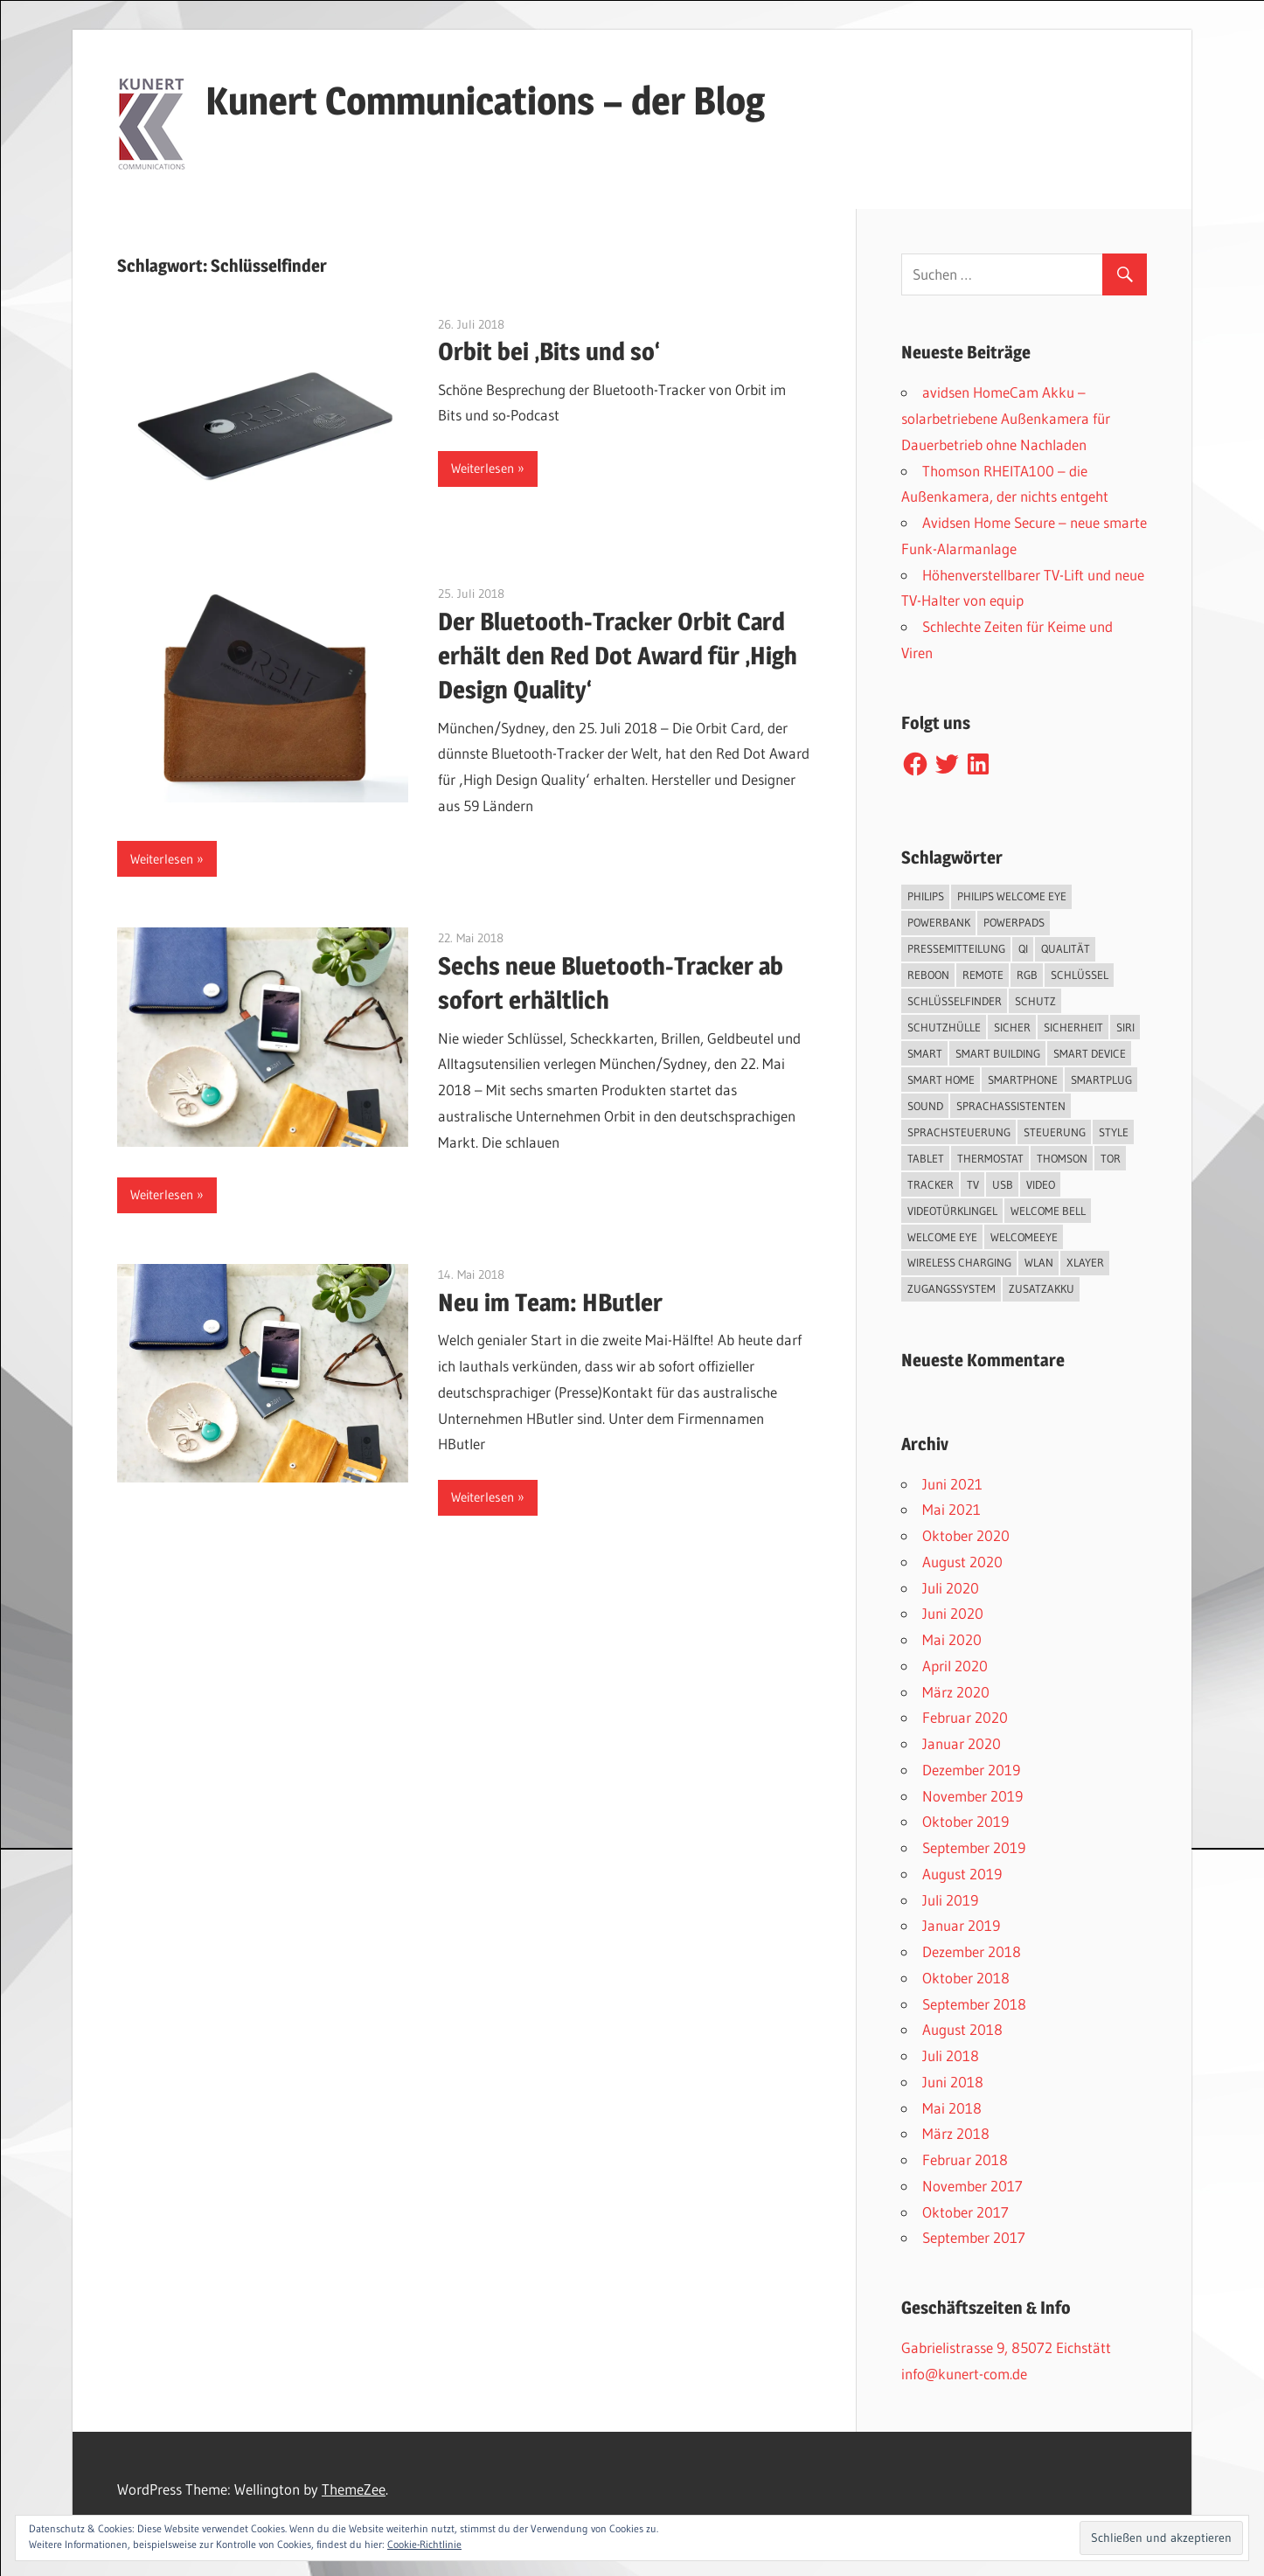 This screenshot has height=2576, width=1264. Describe the element at coordinates (1125, 1027) in the screenshot. I see `Siri [Siri (1 Eintrag)]` at that location.